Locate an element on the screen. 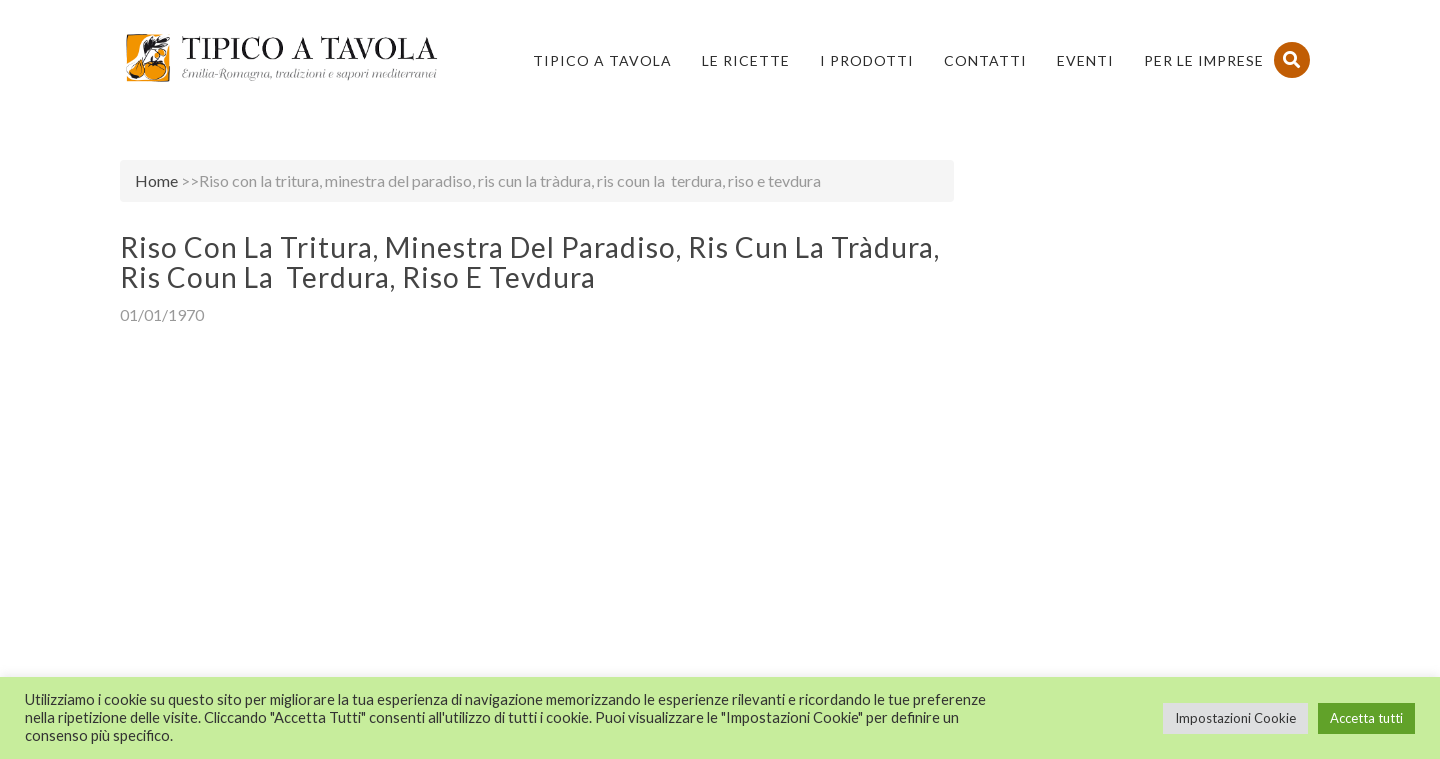 The height and width of the screenshot is (759, 1440). Impostazioni Cookie [button] is located at coordinates (1235, 718).